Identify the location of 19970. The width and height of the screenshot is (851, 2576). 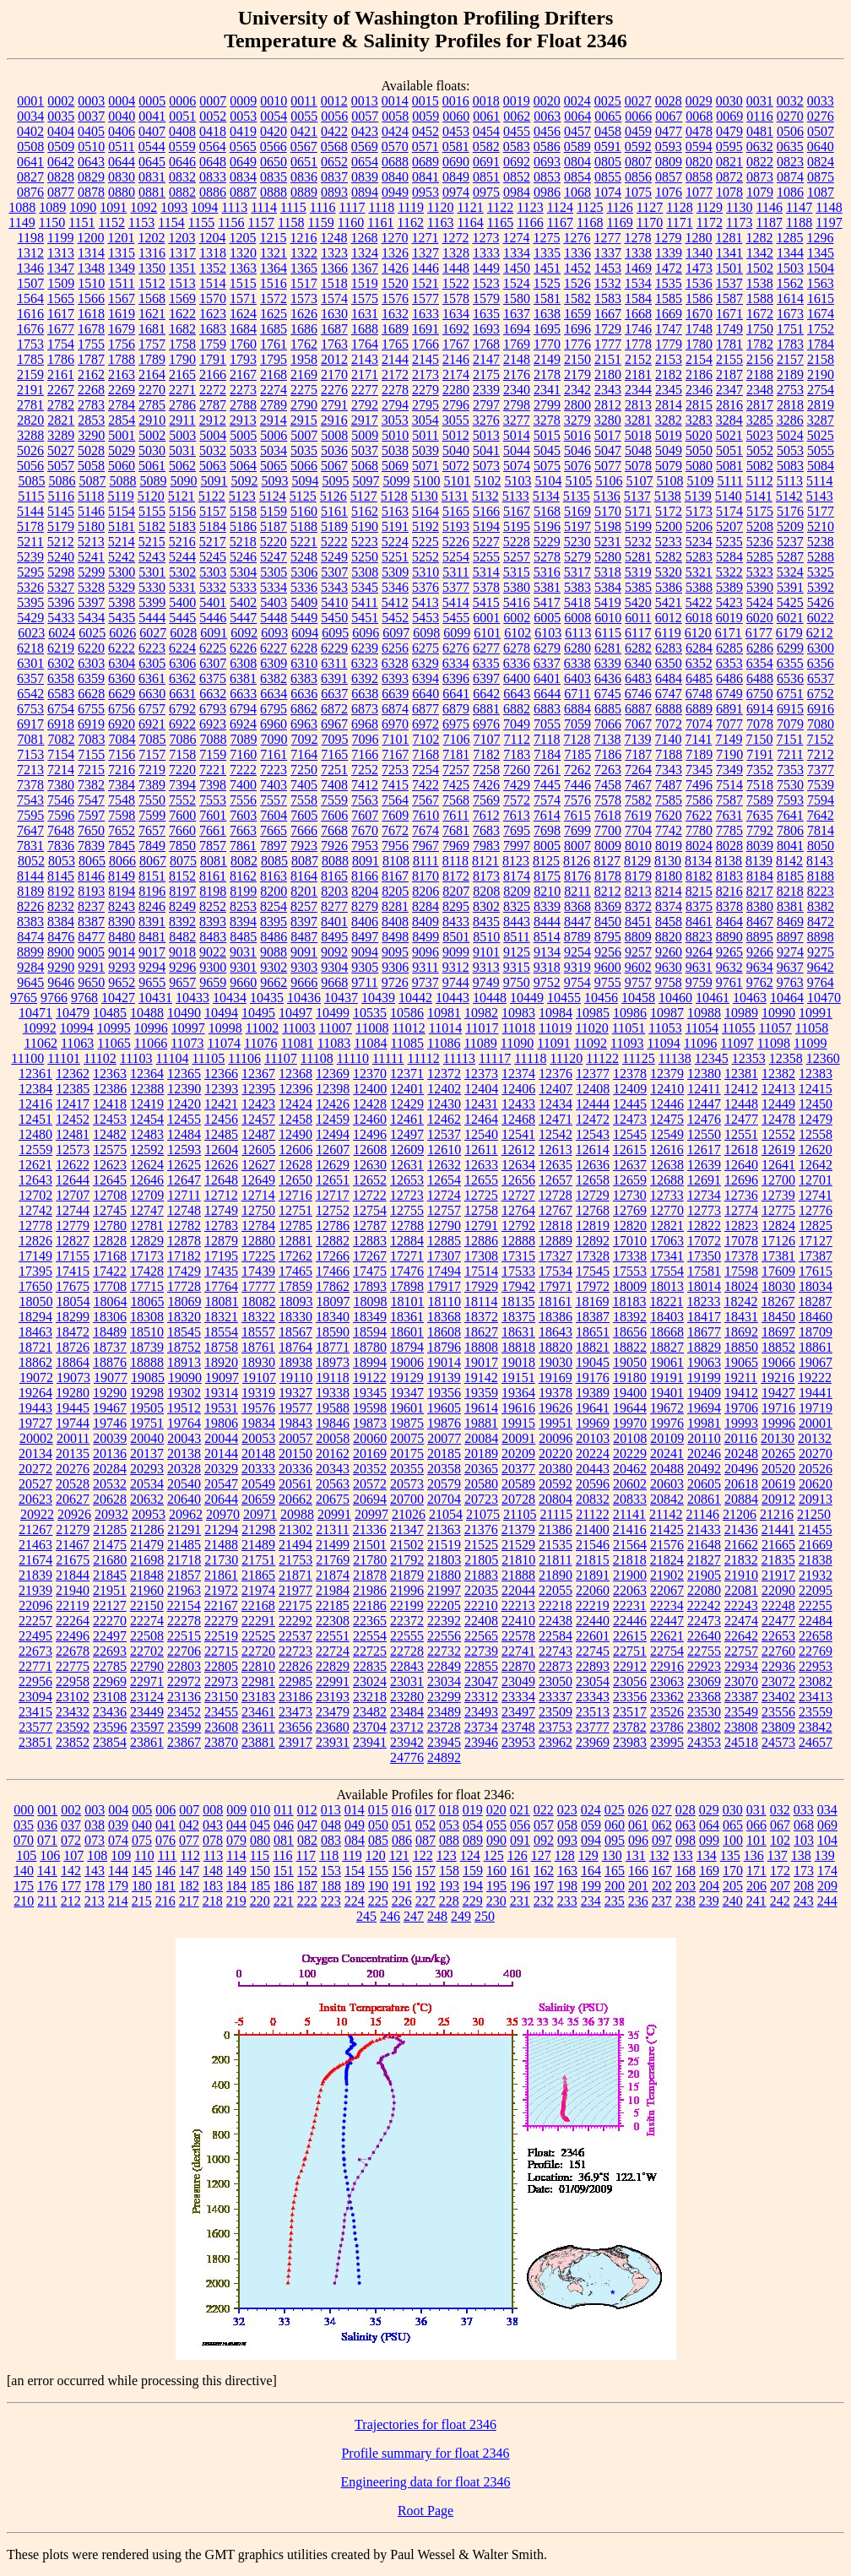
(630, 1423).